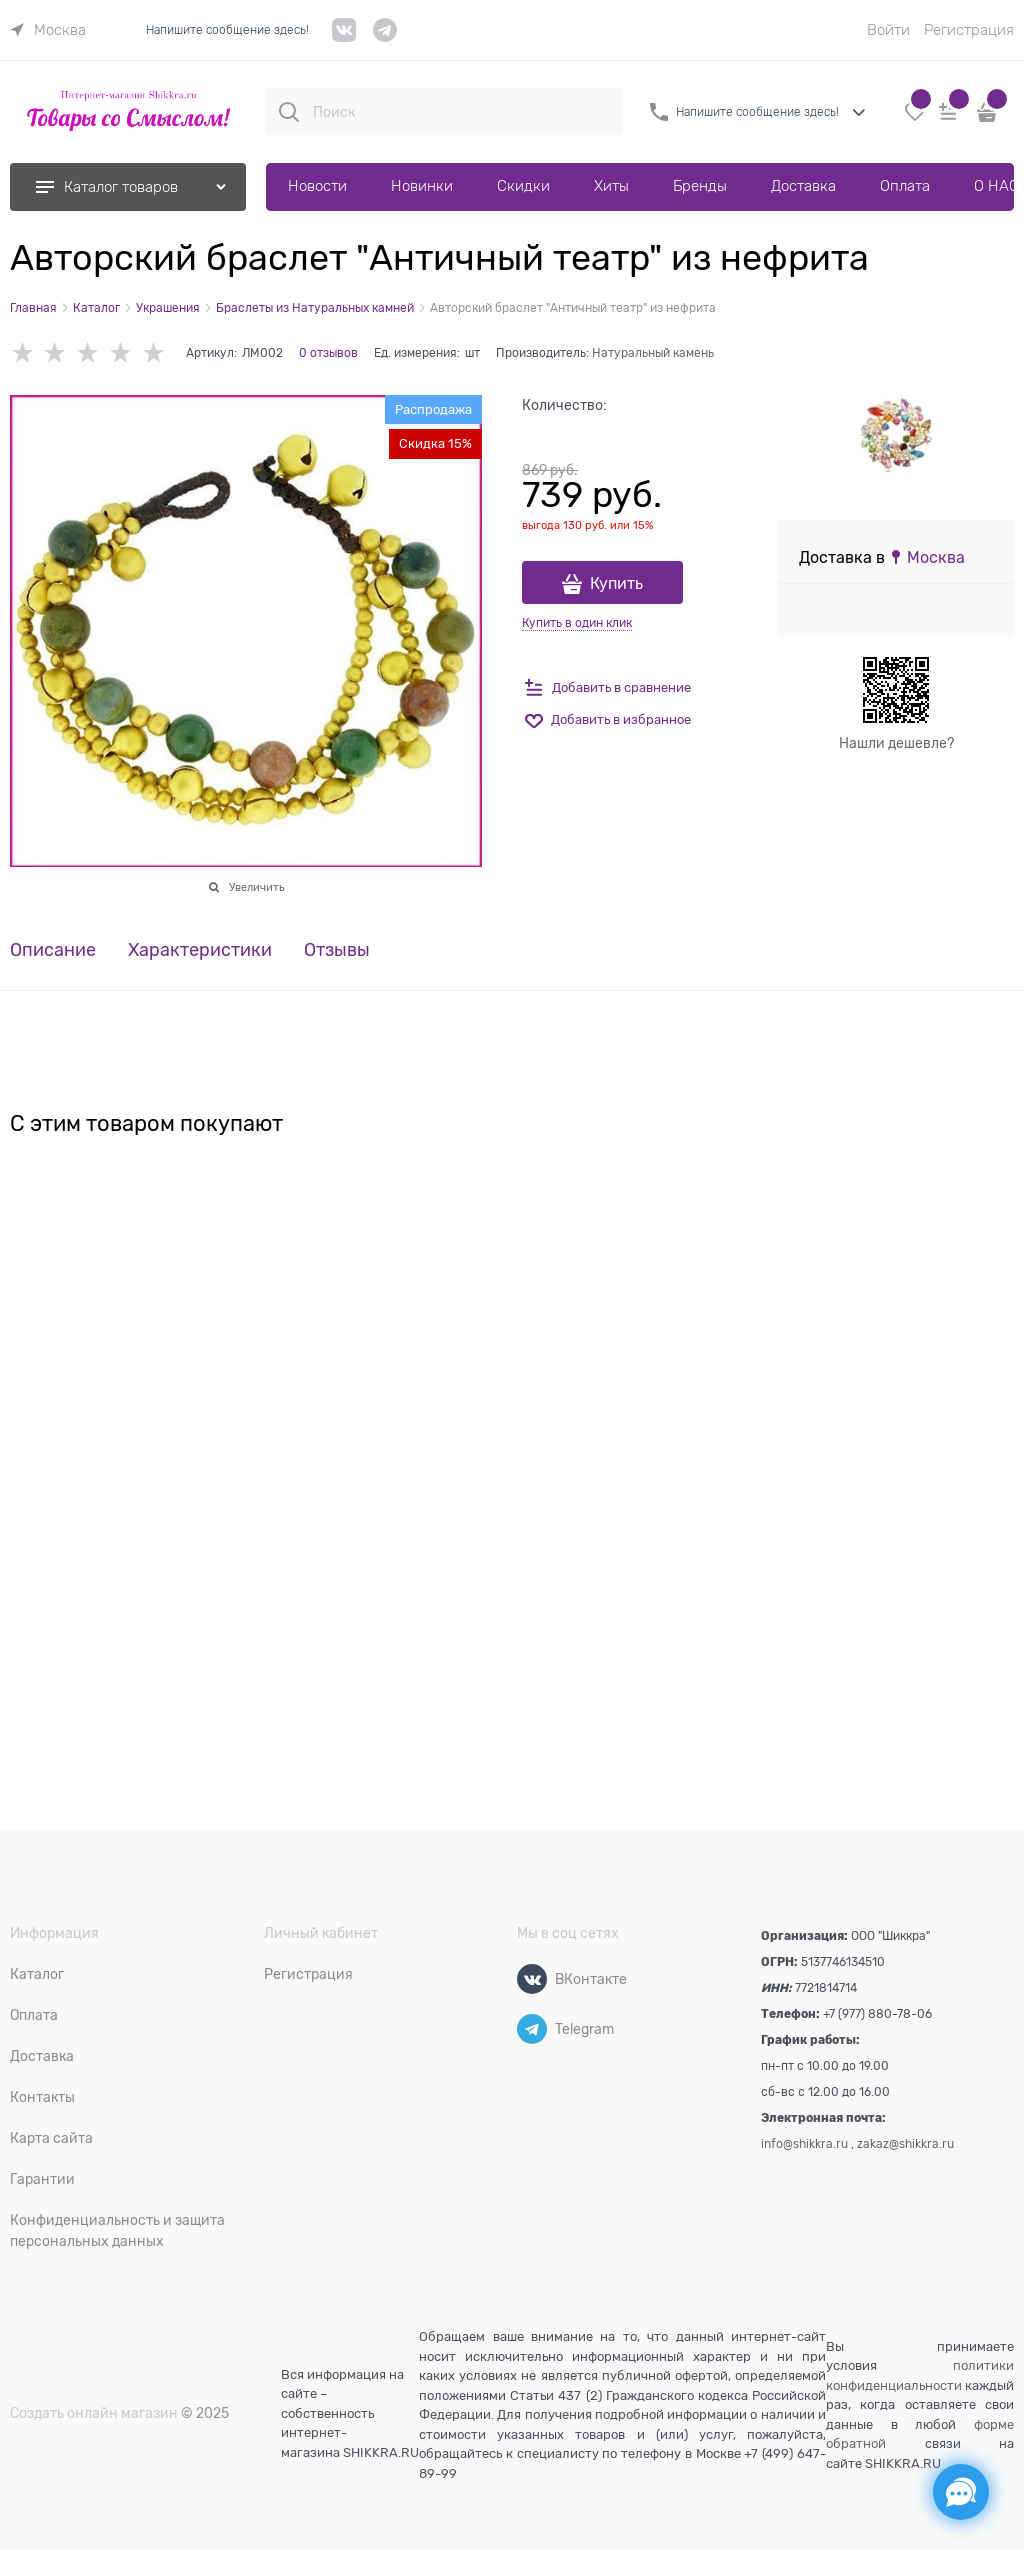 This screenshot has width=1024, height=2550. Describe the element at coordinates (385, 37) in the screenshot. I see `[telegram]` at that location.